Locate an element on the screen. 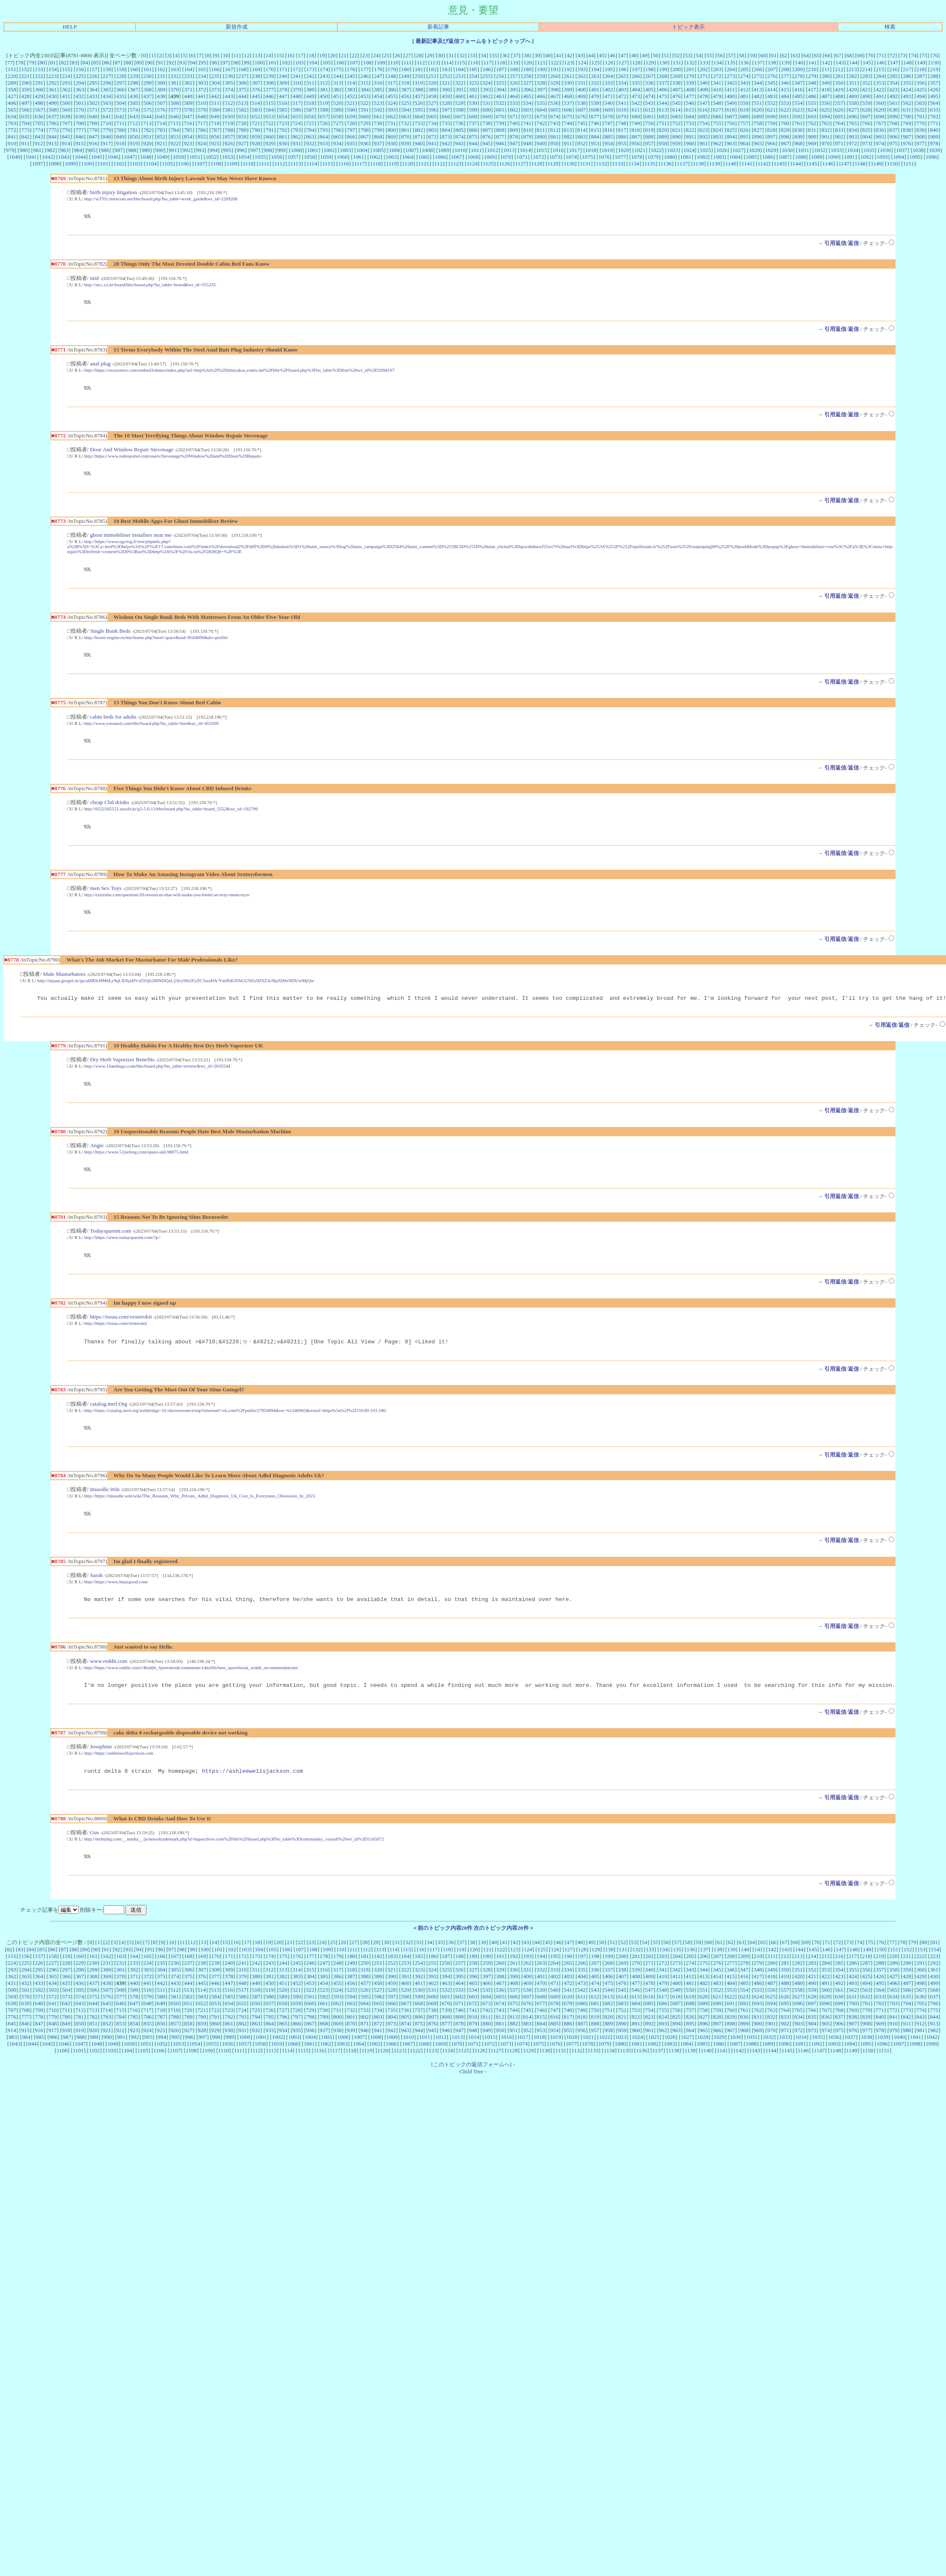  741 is located at coordinates (527, 123).